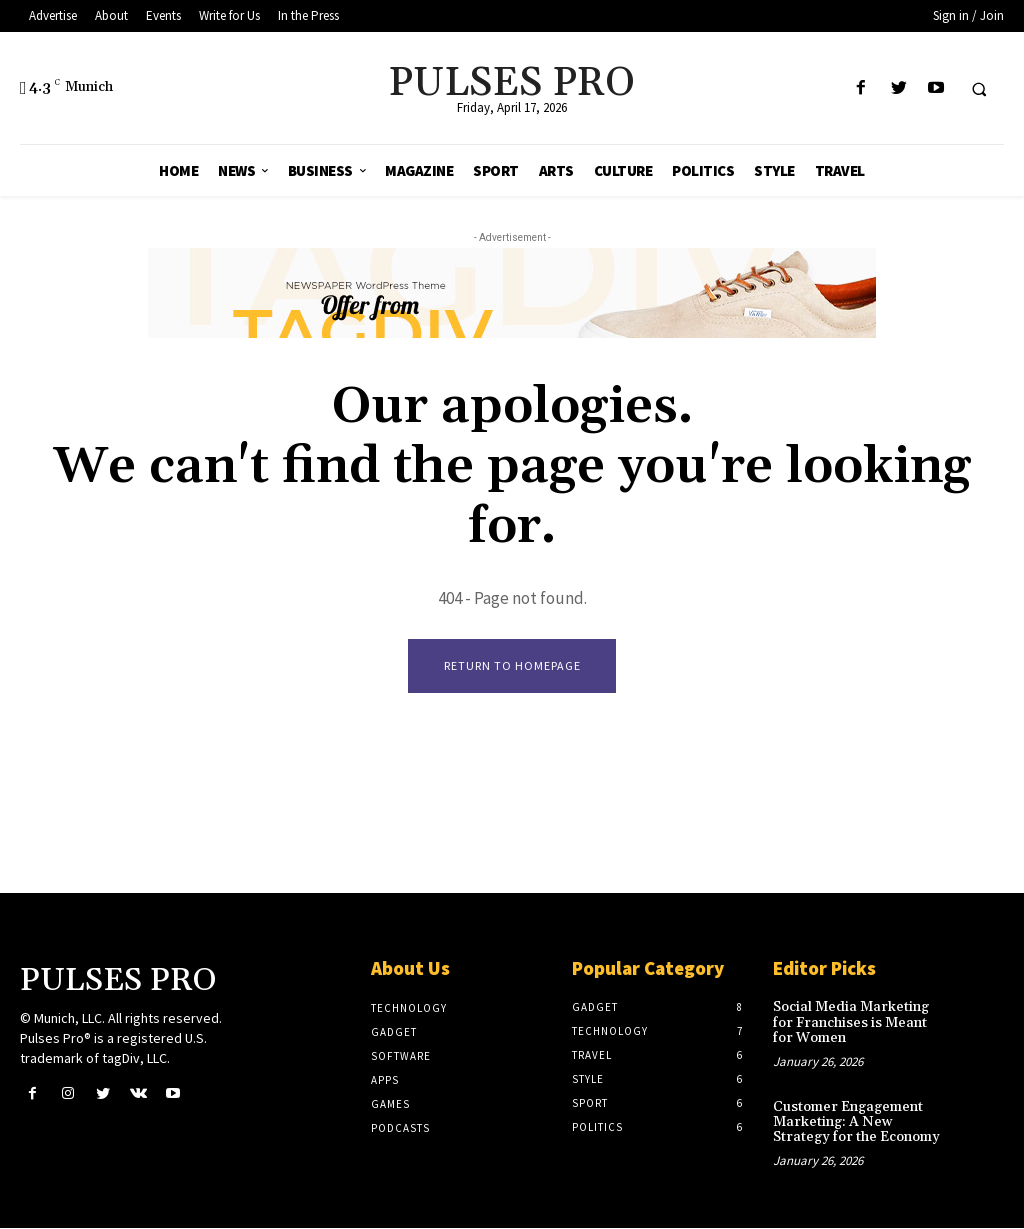 The image size is (1024, 1229). I want to click on Customer Engagement Marketing: A New Strategy for the Economy, so click(856, 1122).